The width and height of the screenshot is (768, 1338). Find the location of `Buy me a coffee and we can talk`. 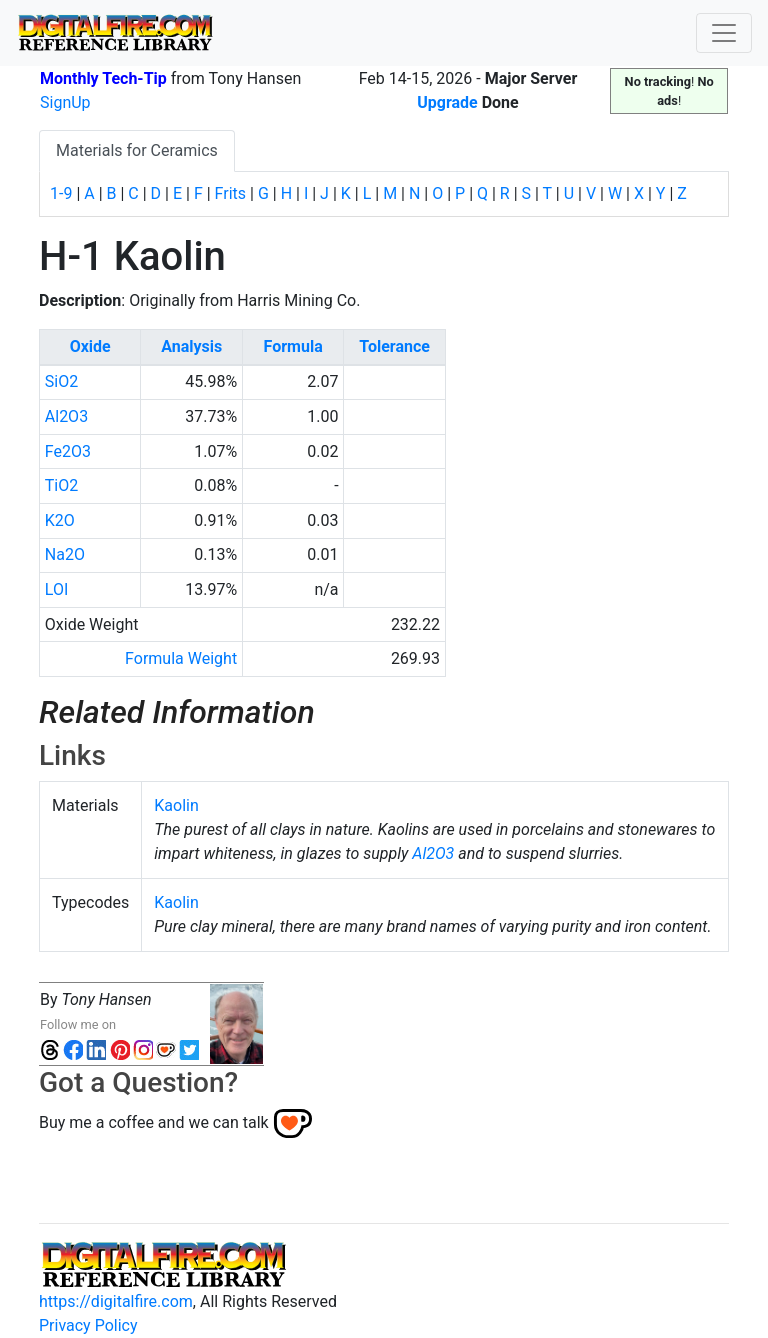

Buy me a coffee and we can talk is located at coordinates (154, 1121).